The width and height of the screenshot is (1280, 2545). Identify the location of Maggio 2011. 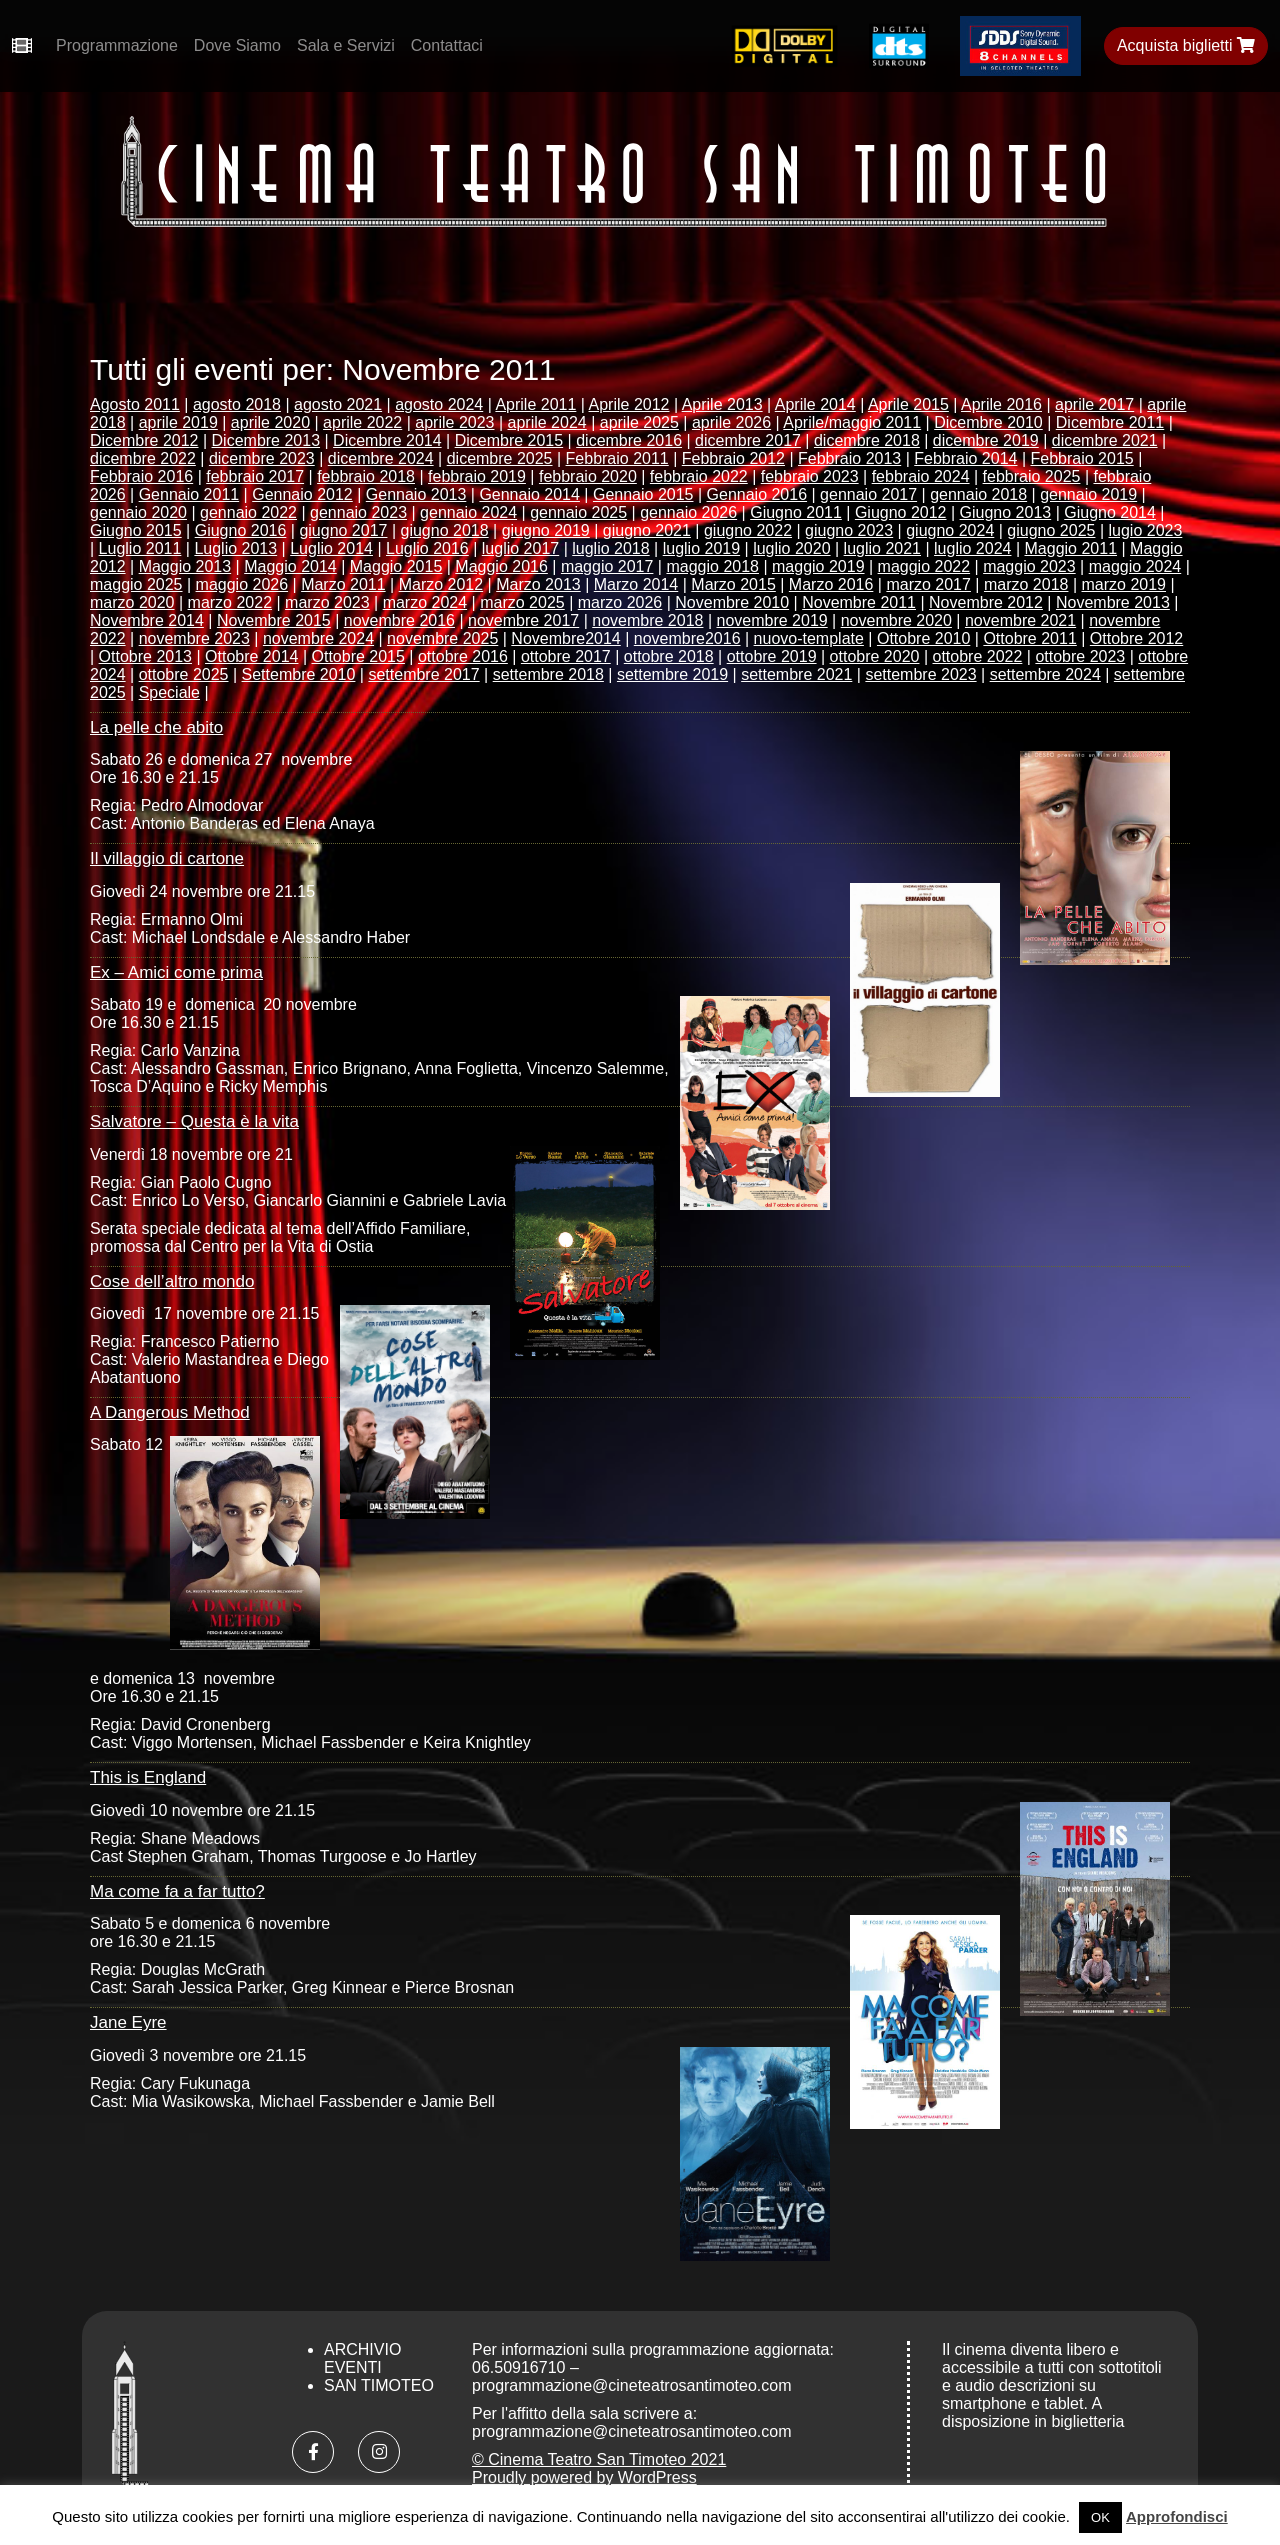
(1071, 548).